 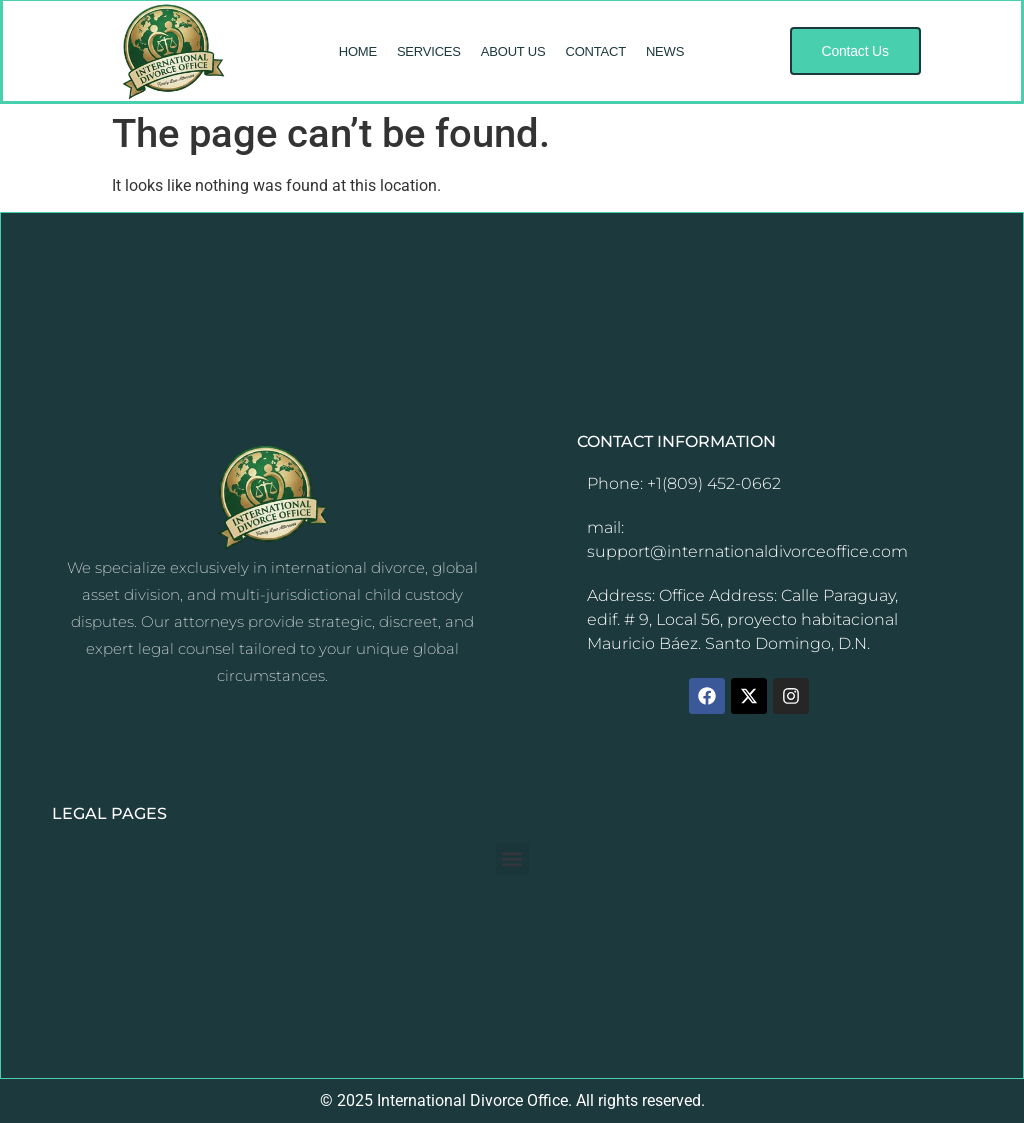 I want to click on NEWS, so click(x=665, y=51).